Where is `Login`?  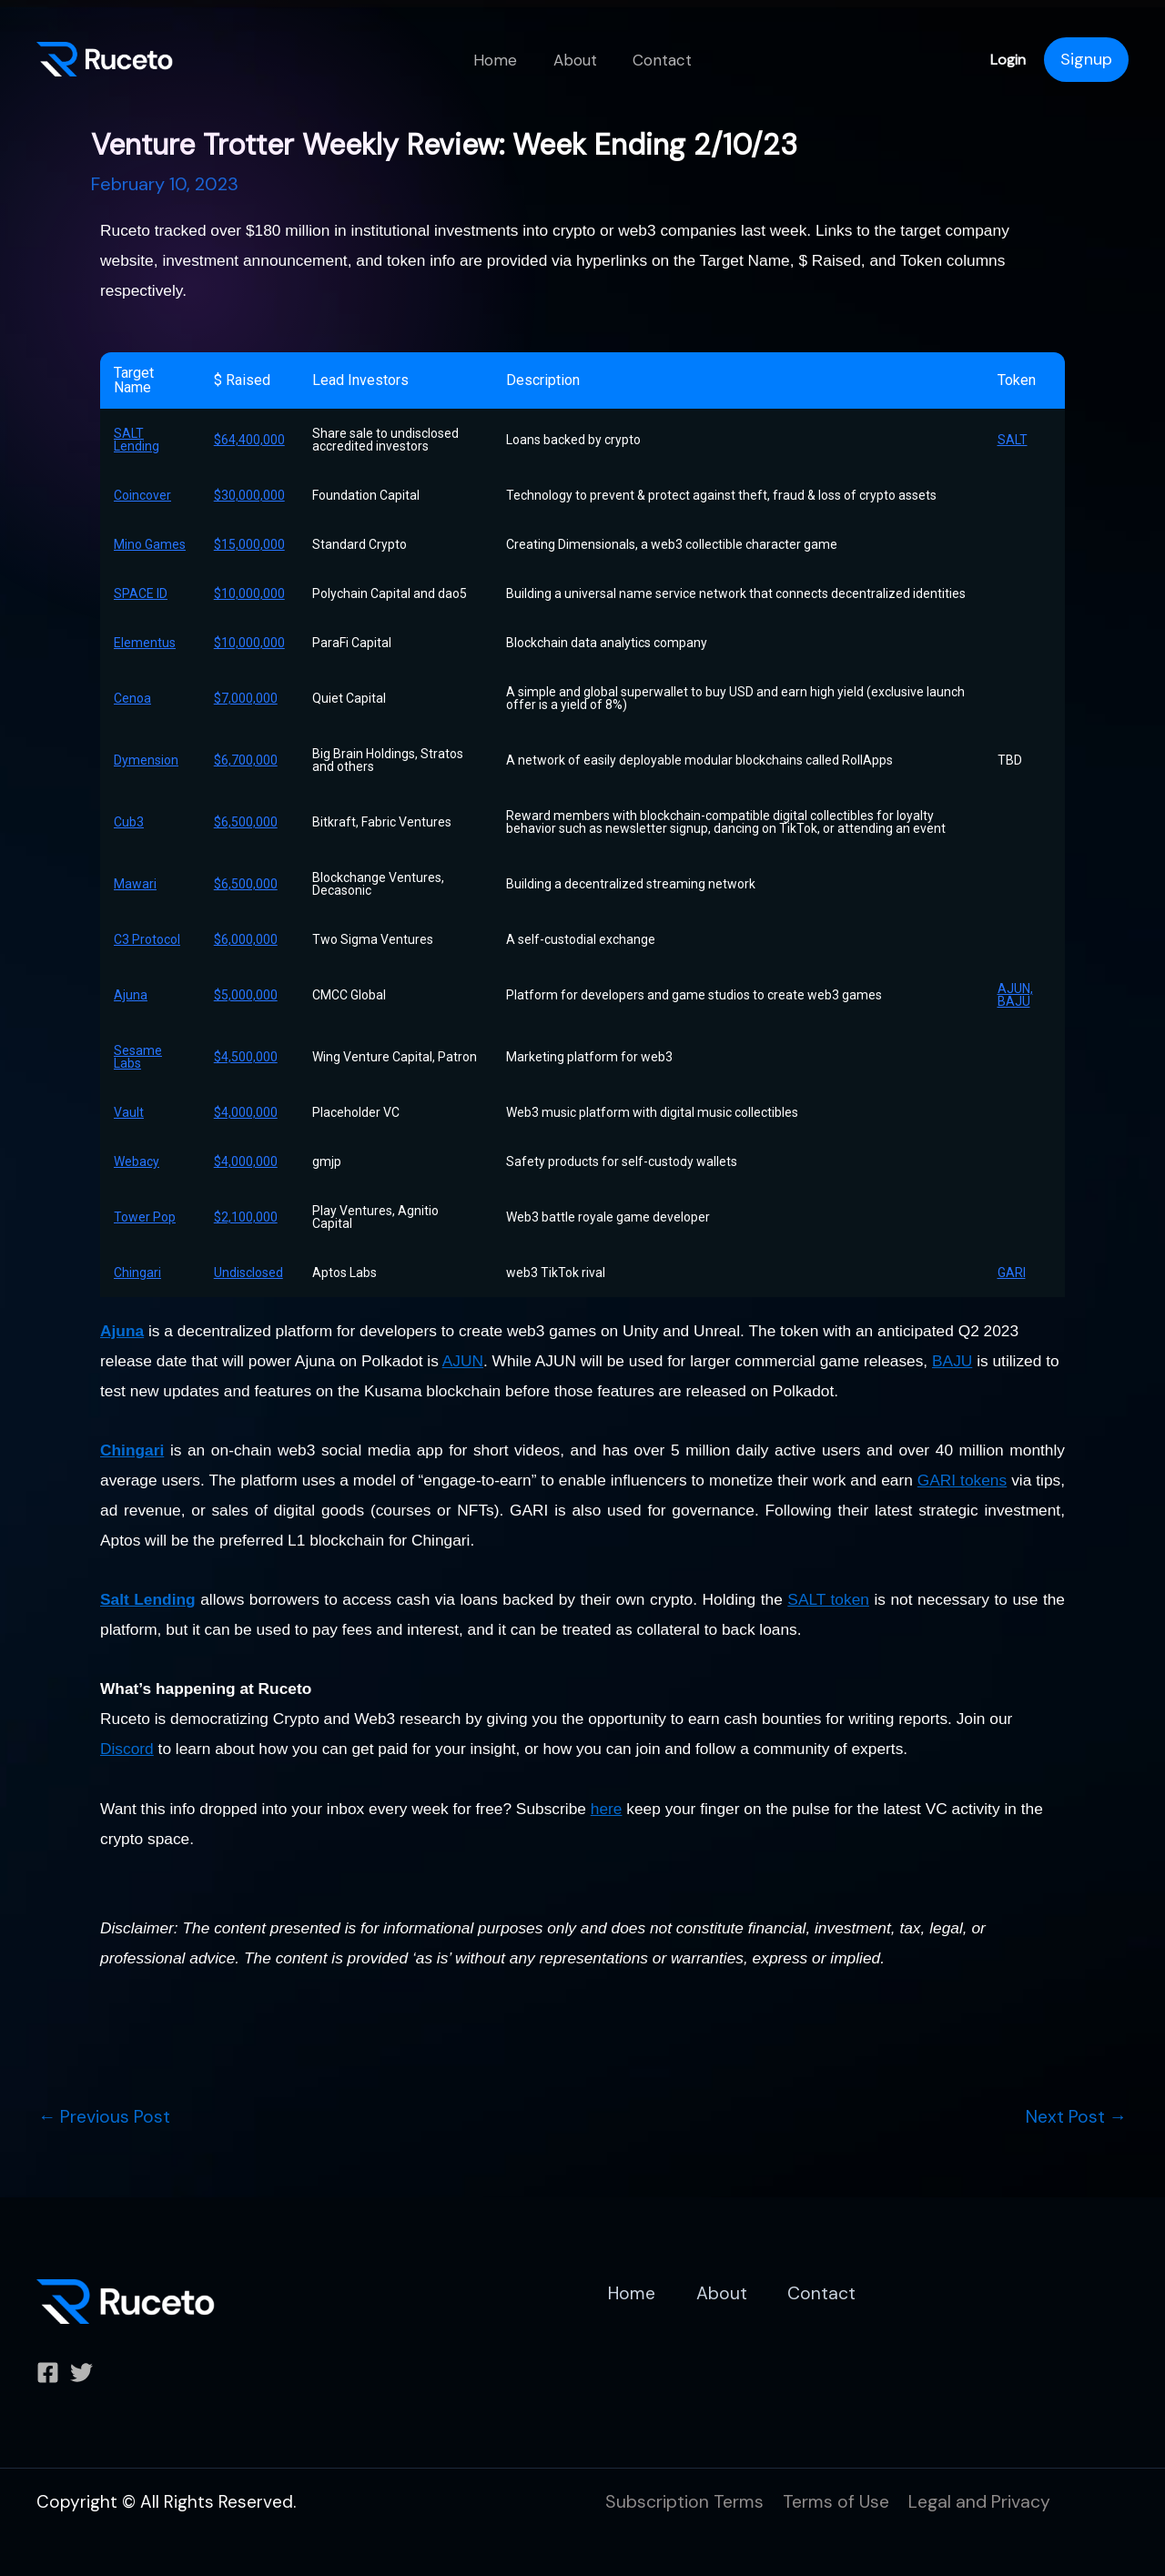 Login is located at coordinates (1008, 59).